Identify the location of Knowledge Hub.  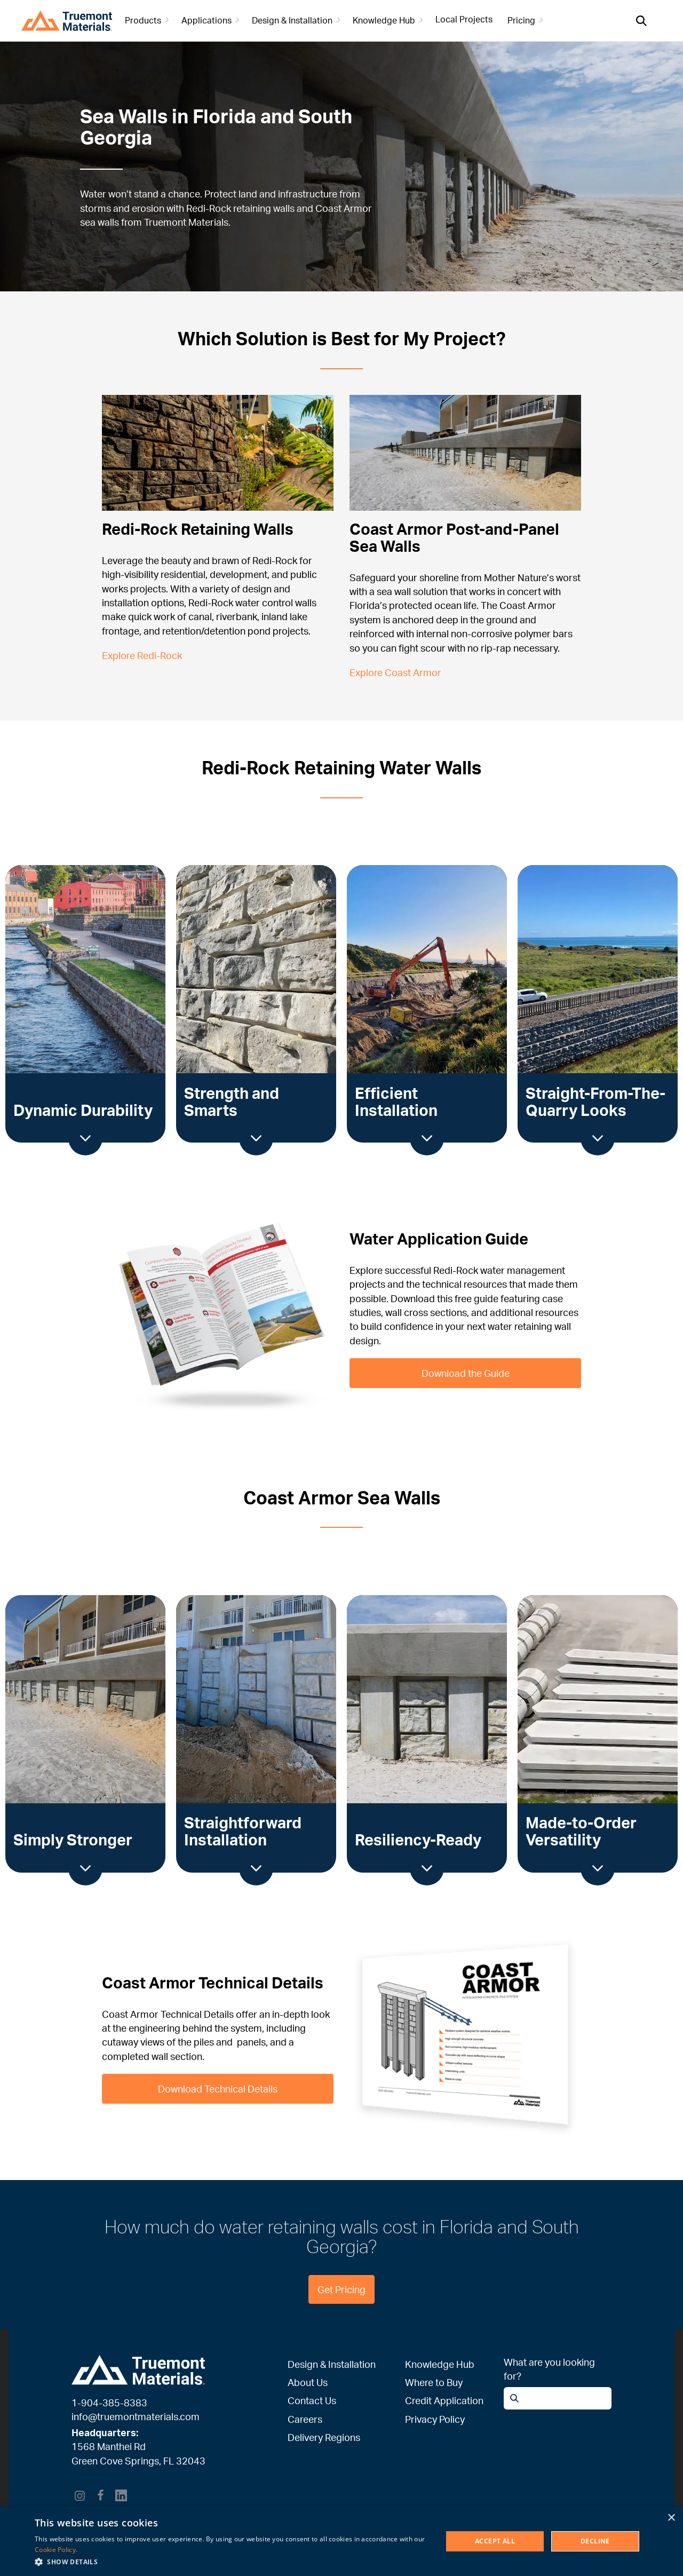
(439, 2364).